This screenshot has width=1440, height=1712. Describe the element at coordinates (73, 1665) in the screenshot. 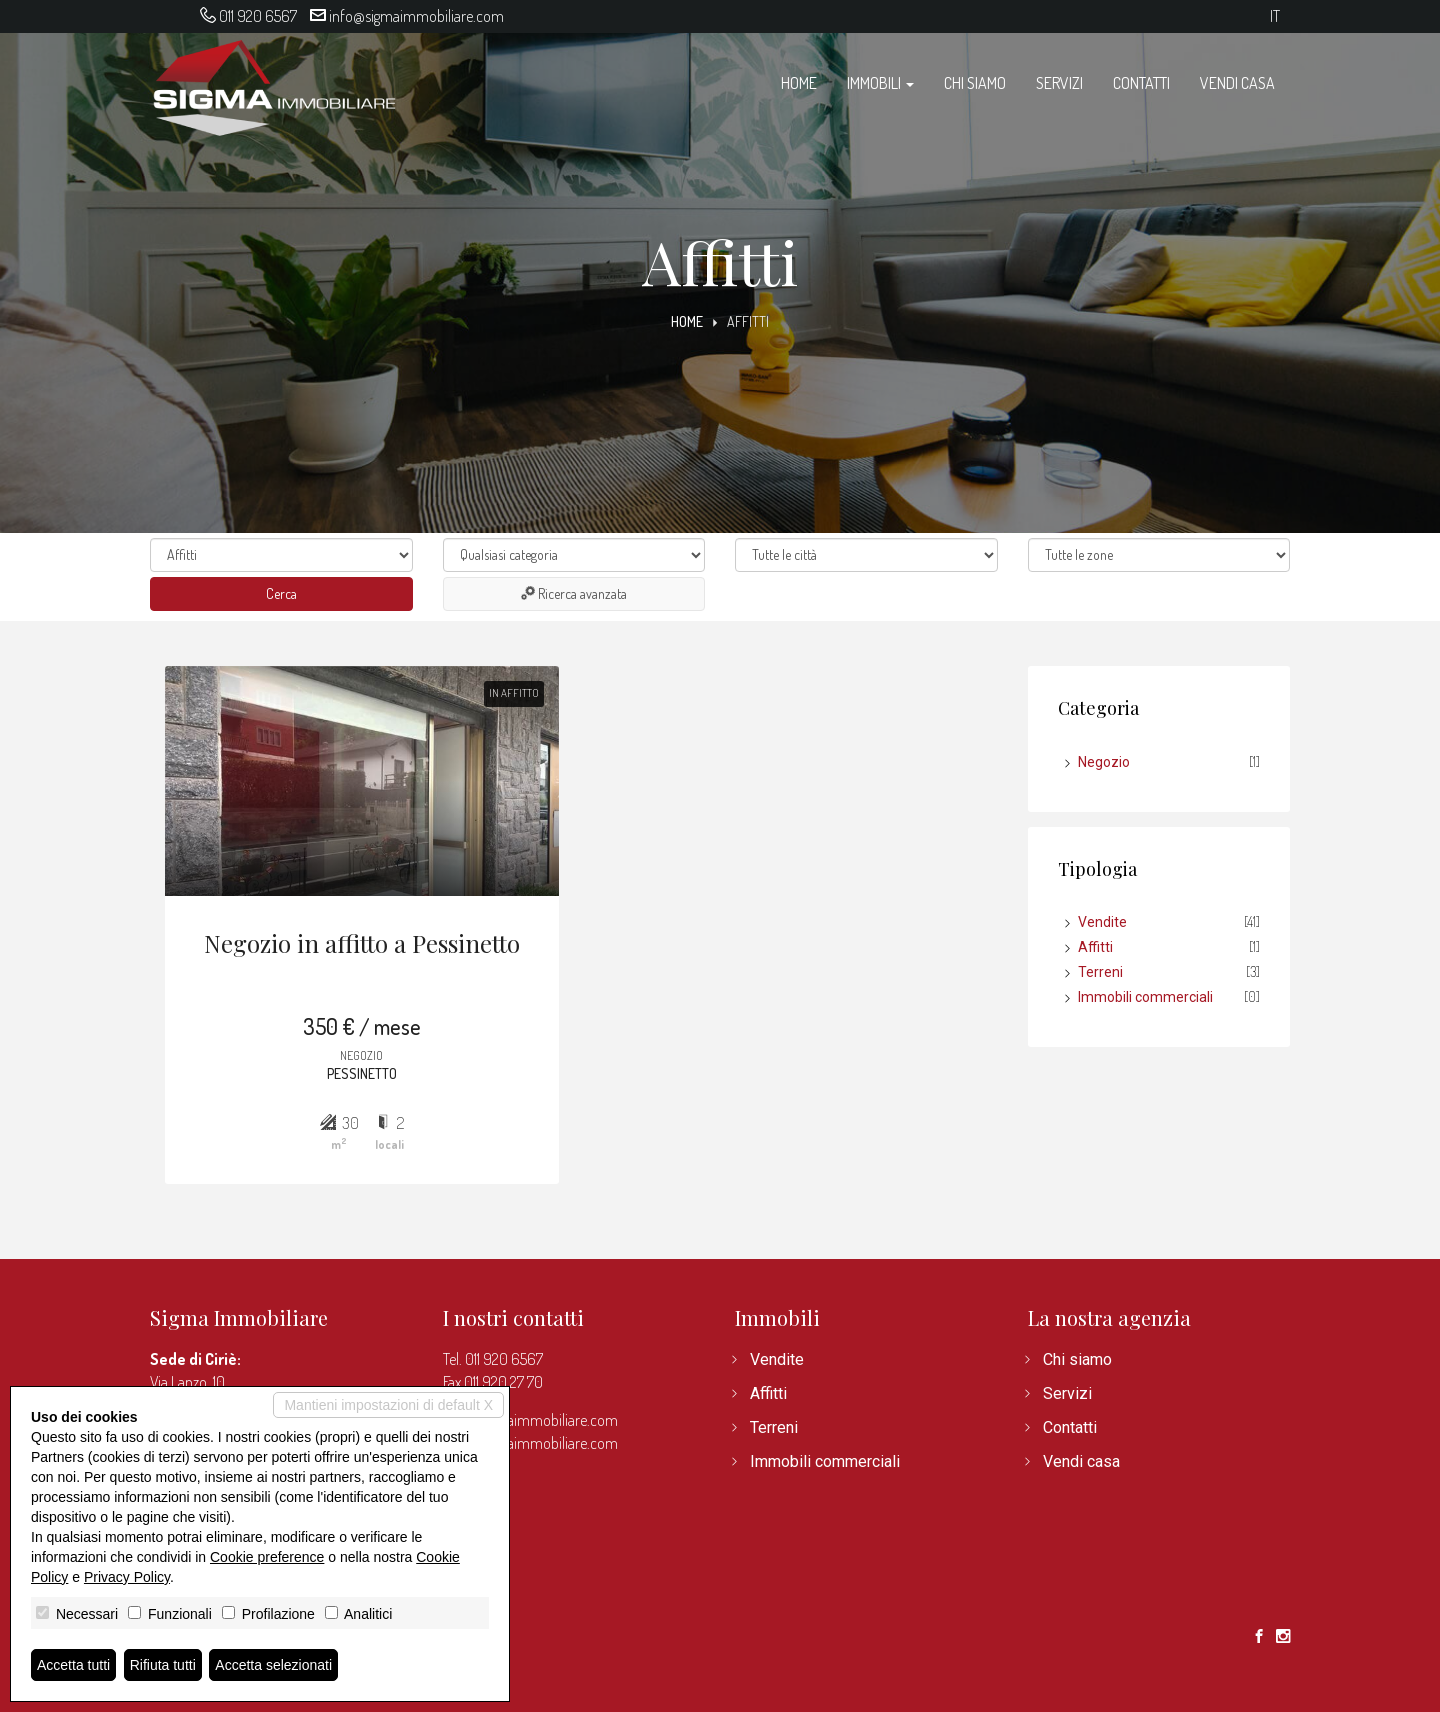

I see `Accetta tutti` at that location.